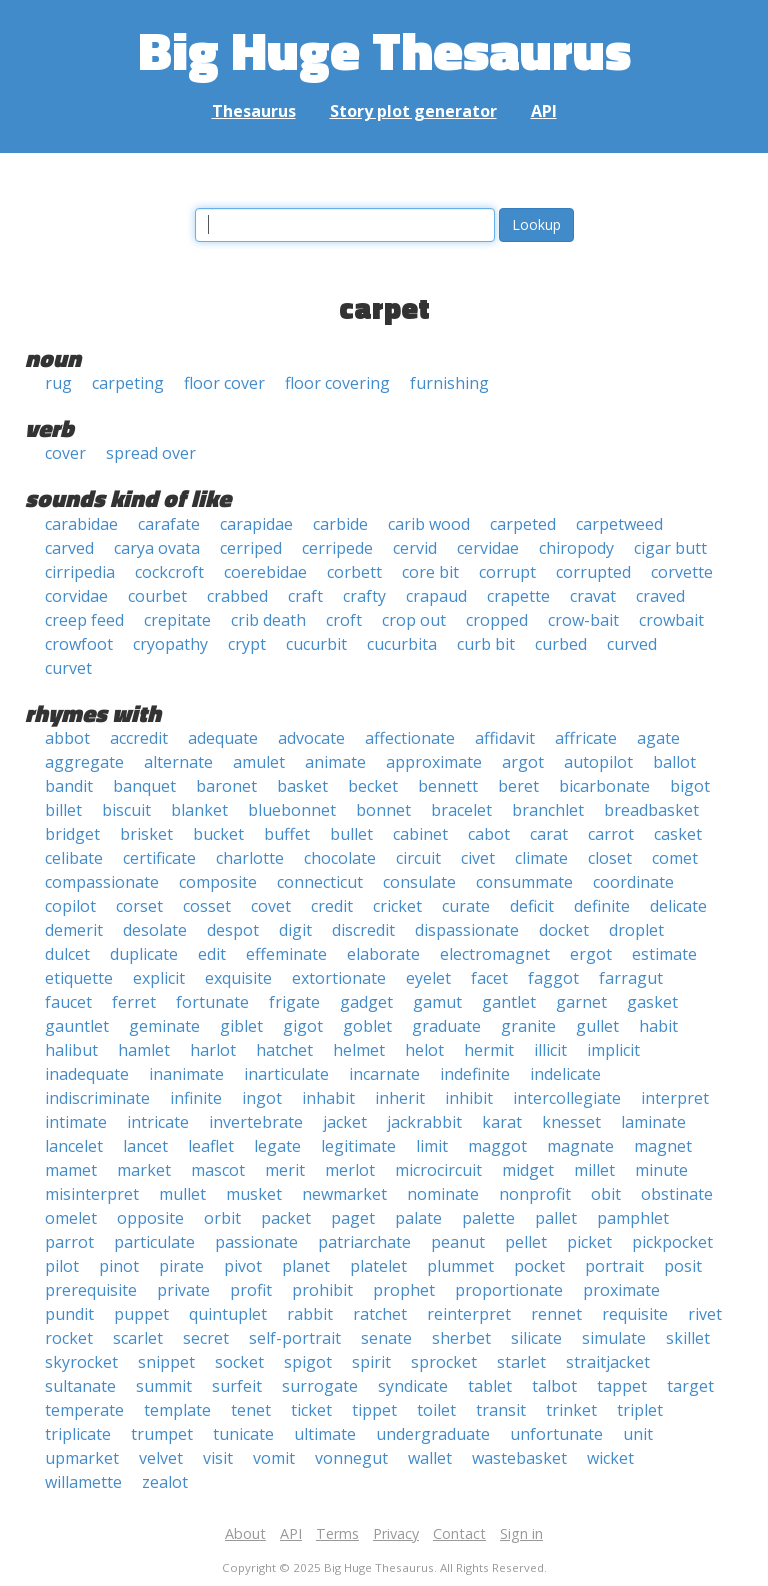 The image size is (768, 1586). Describe the element at coordinates (501, 1410) in the screenshot. I see `transit` at that location.